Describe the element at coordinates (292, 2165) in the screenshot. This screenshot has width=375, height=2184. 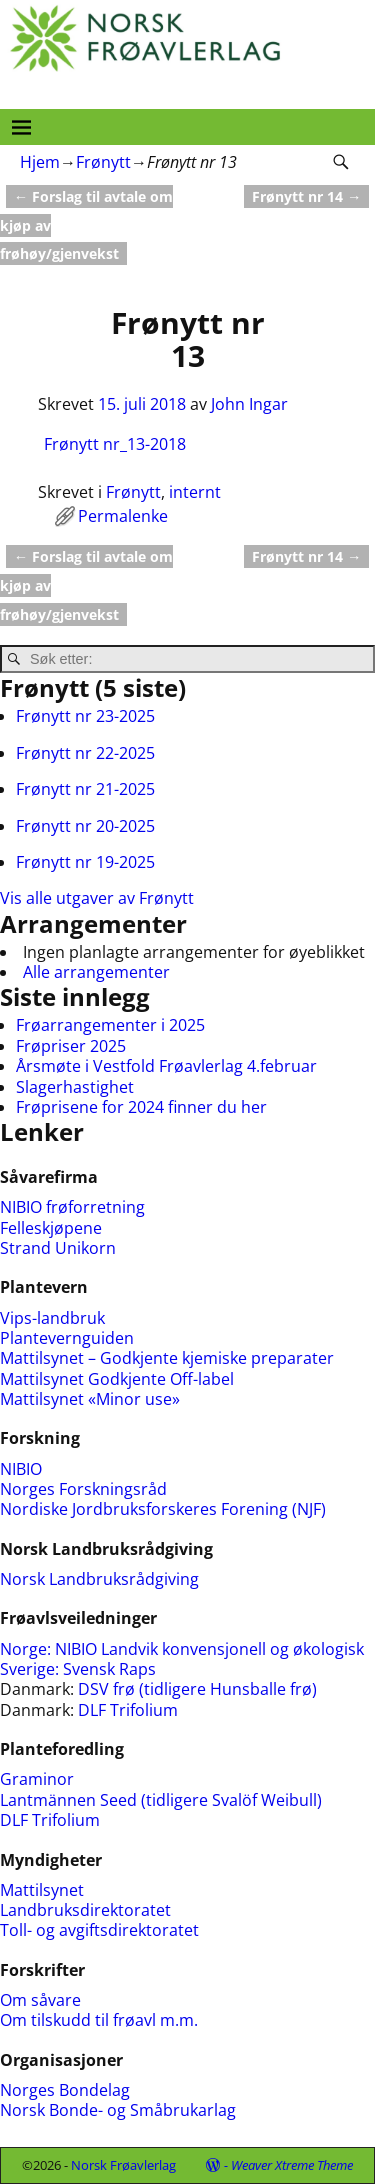
I see `Weaver Xtreme Theme` at that location.